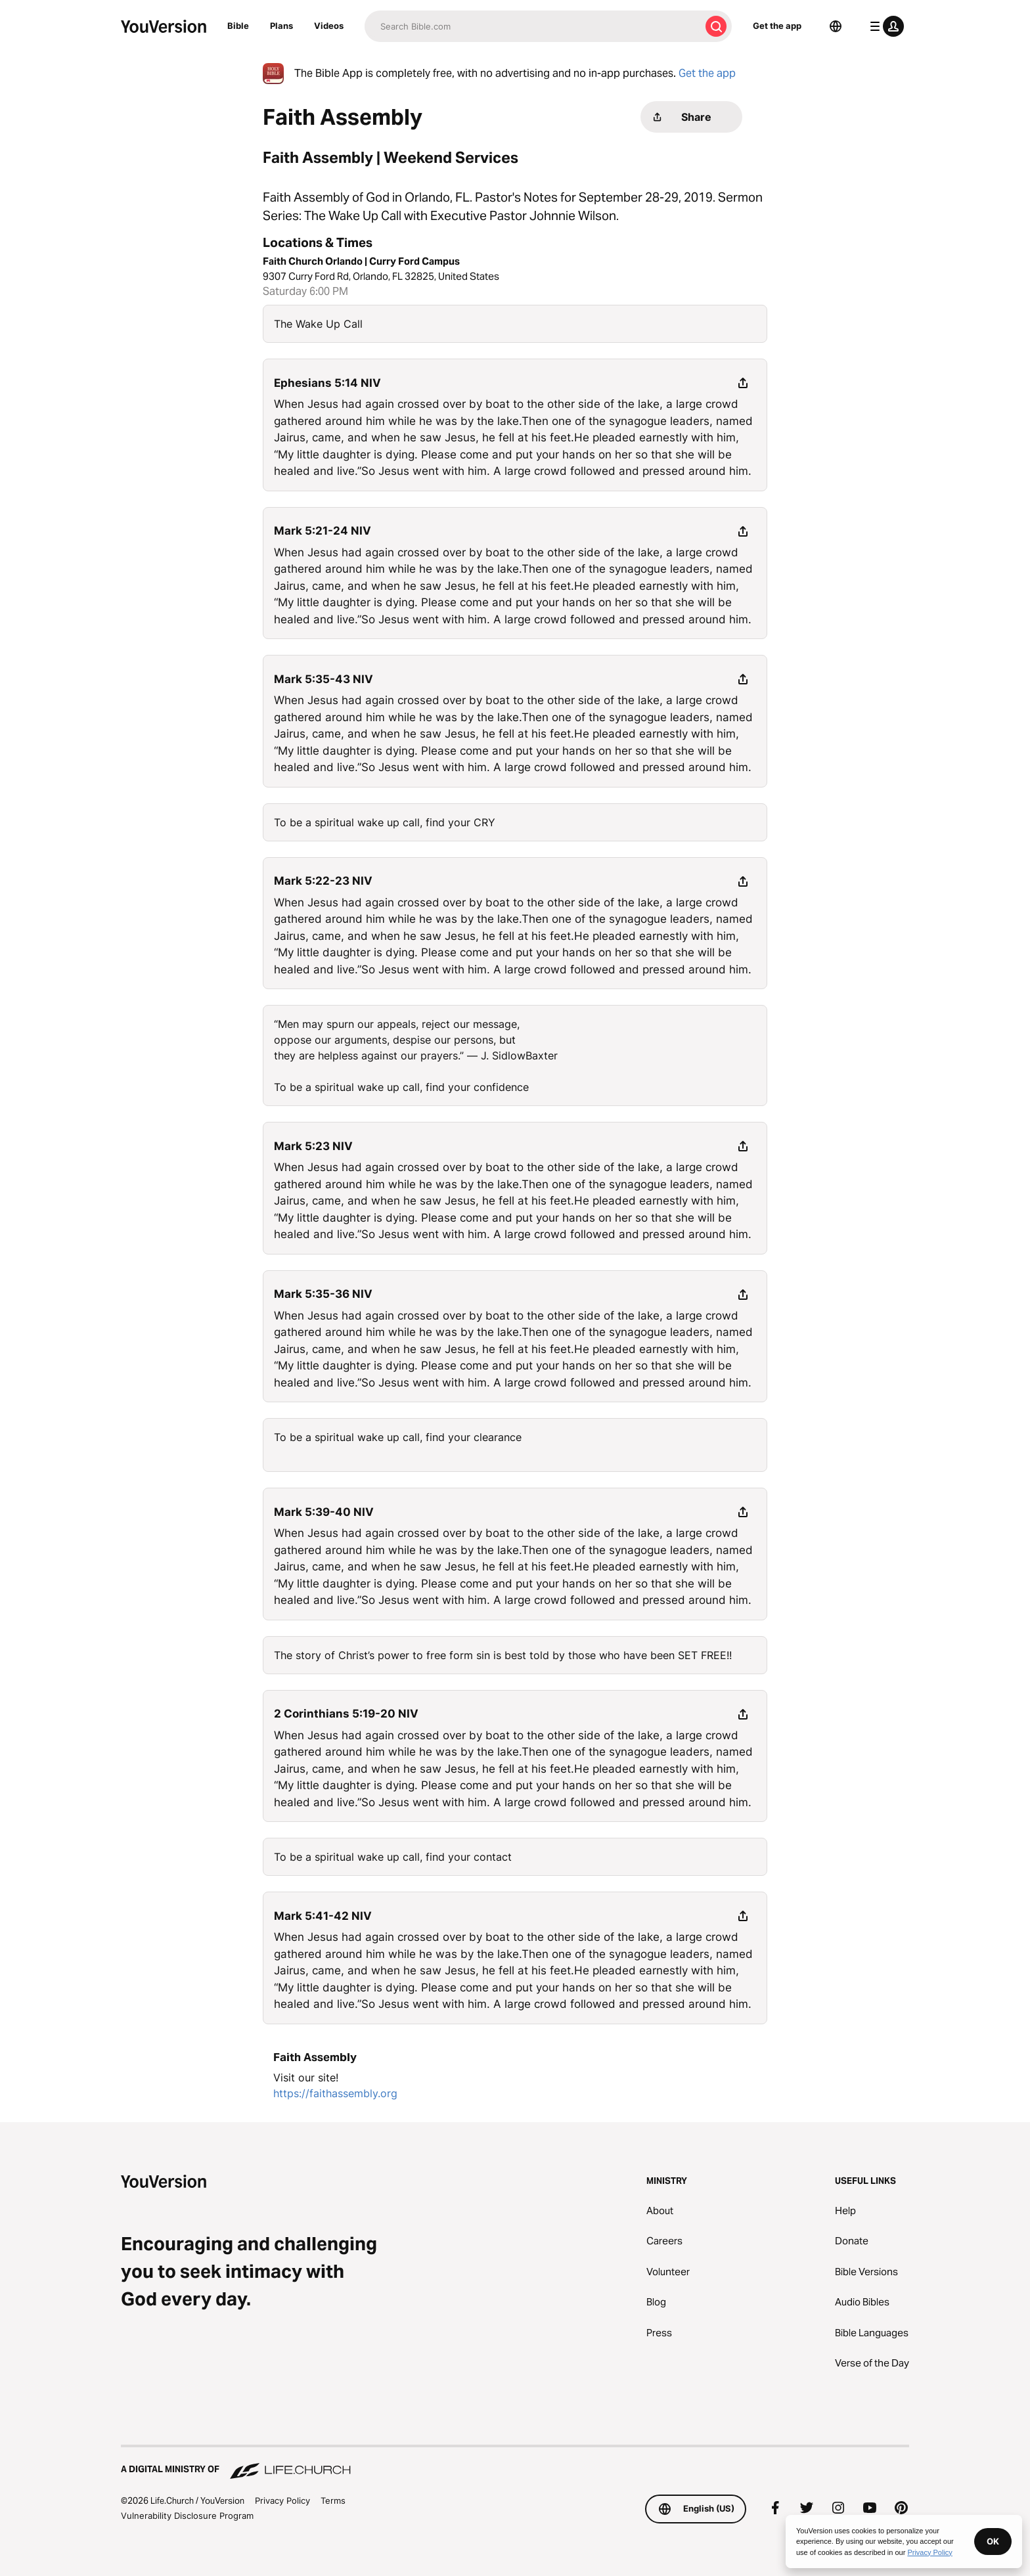  What do you see at coordinates (329, 25) in the screenshot?
I see `Videos` at bounding box center [329, 25].